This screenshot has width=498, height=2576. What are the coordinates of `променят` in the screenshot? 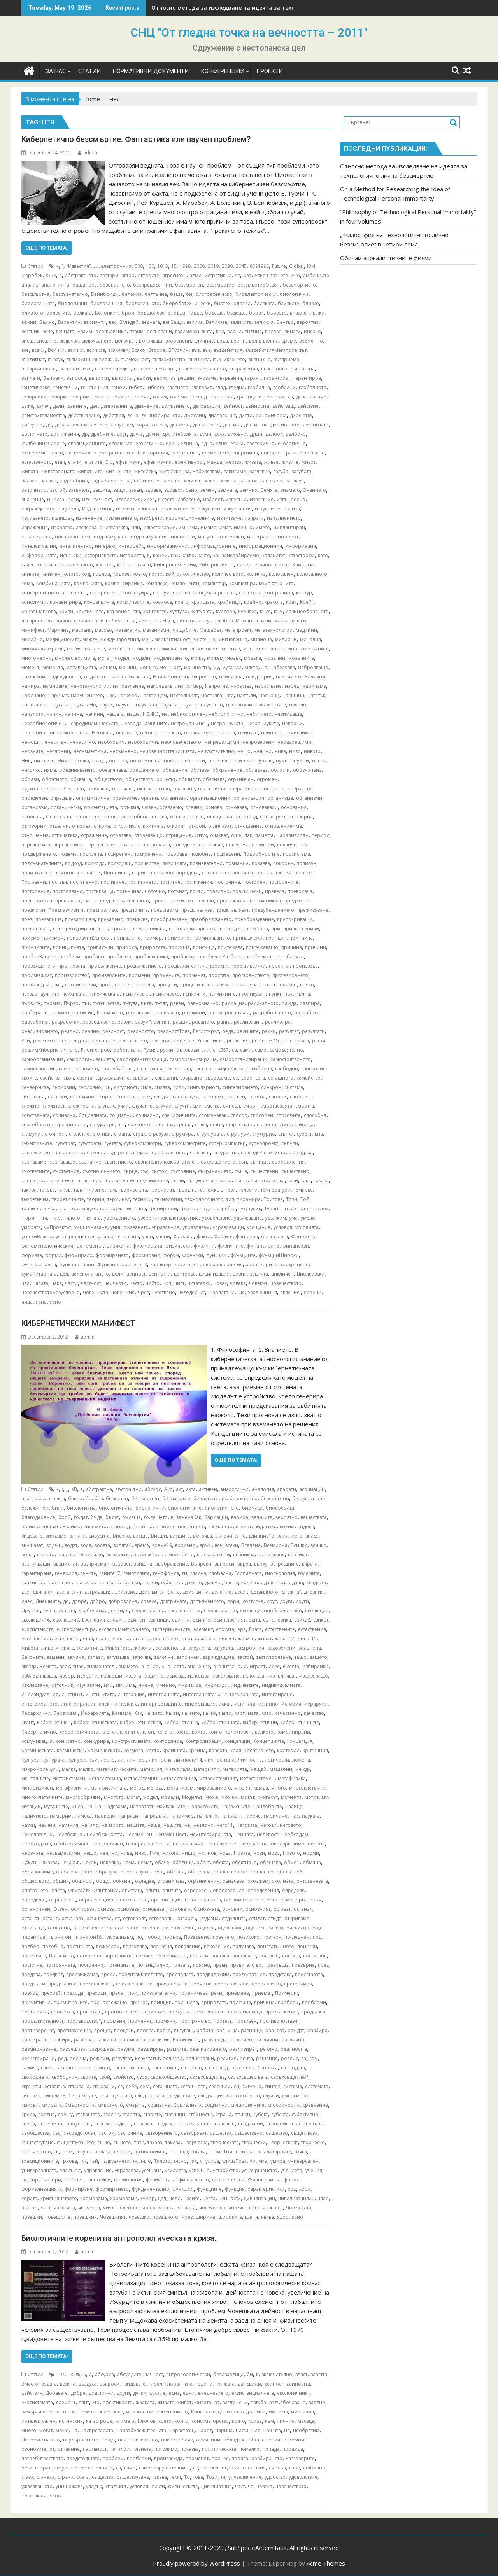 It's located at (193, 975).